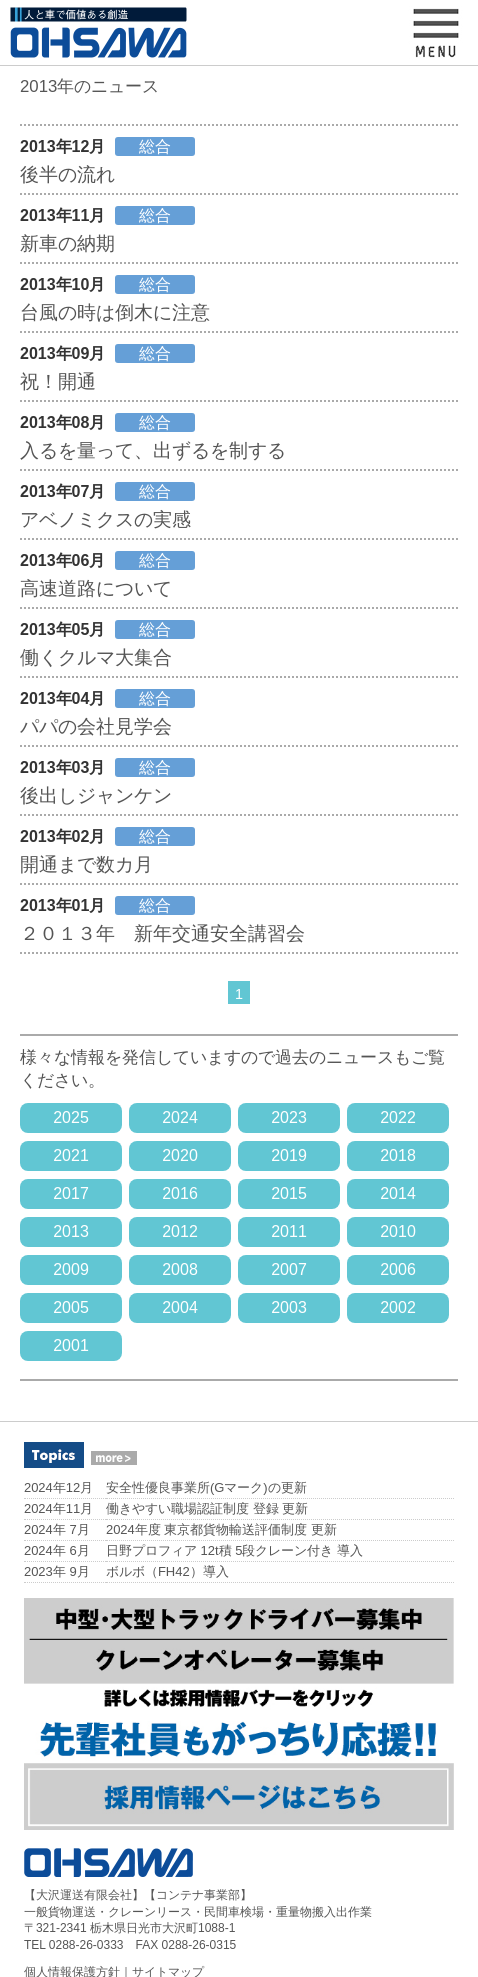 The height and width of the screenshot is (1977, 478). I want to click on 働きやすい職場認証制度 登録 更新, so click(207, 1508).